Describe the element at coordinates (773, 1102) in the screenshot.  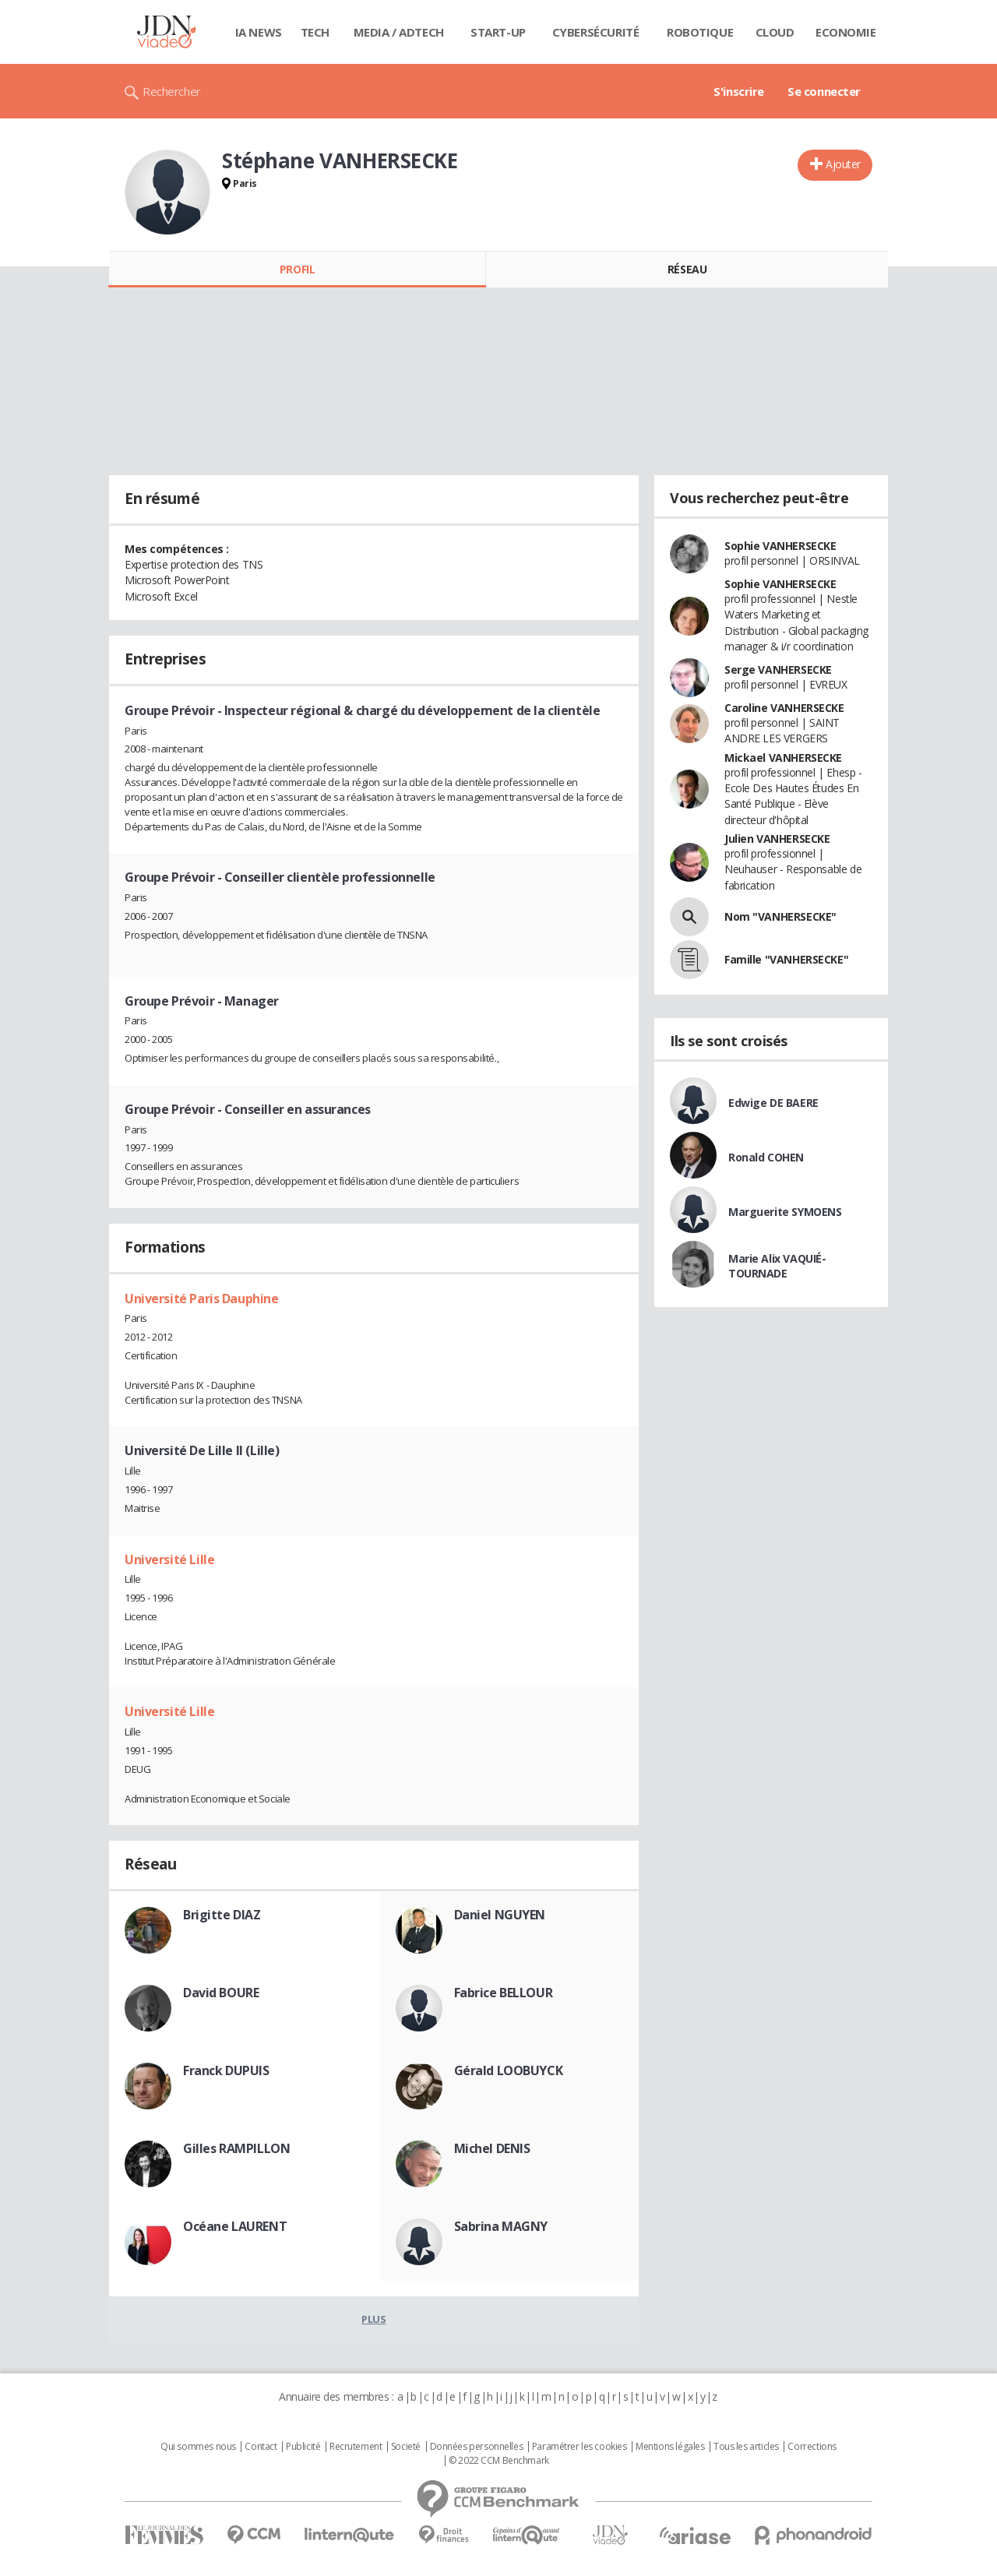
I see `Edwige DE BAERE` at that location.